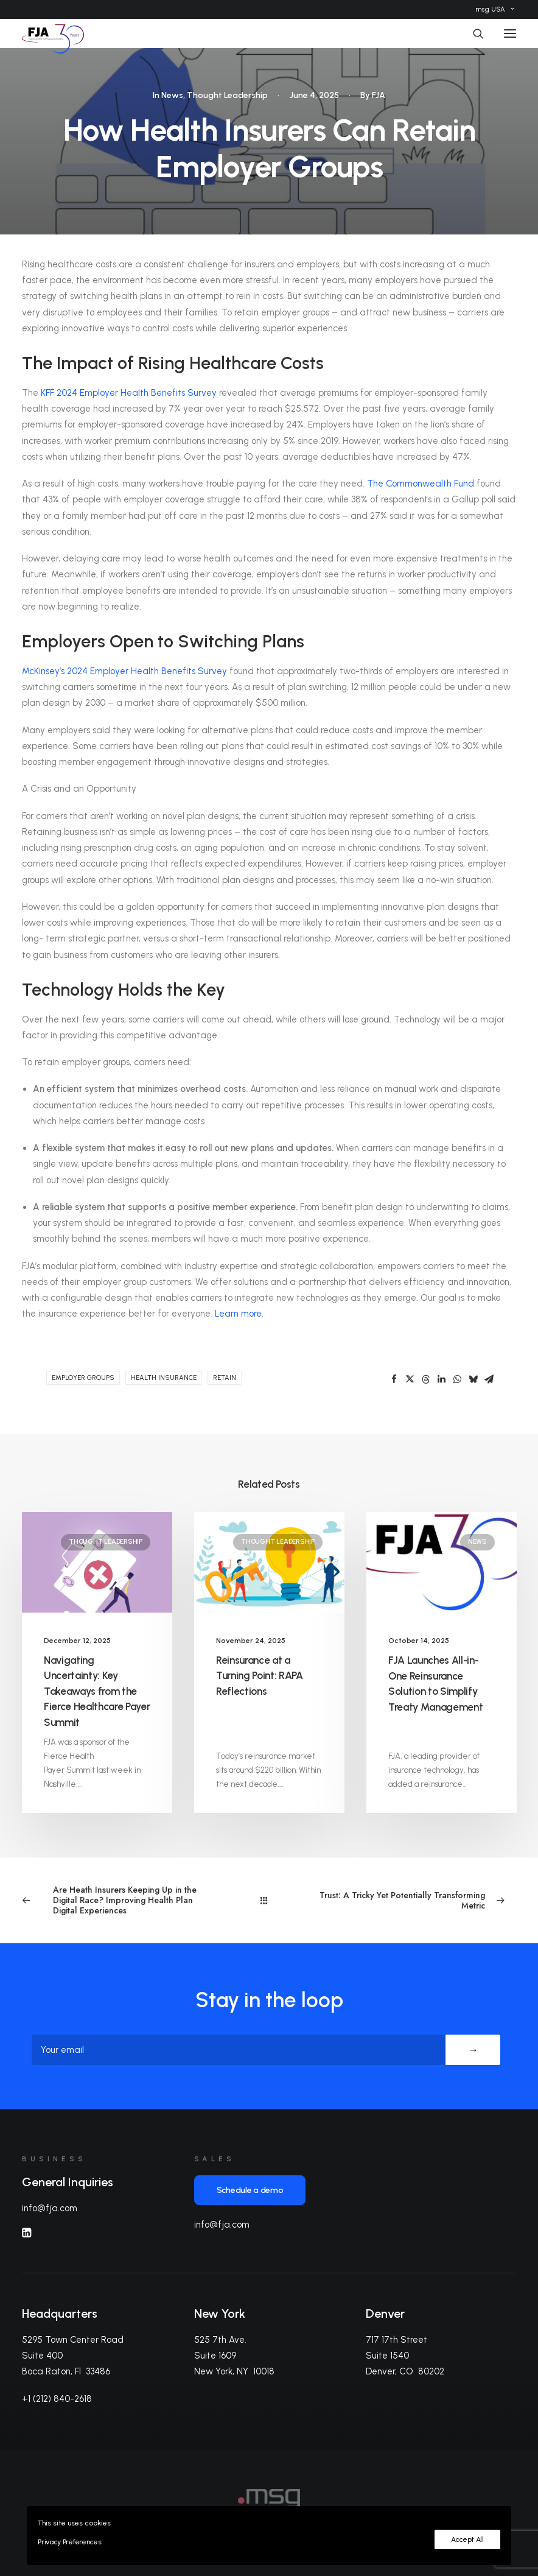 This screenshot has width=538, height=2576. What do you see at coordinates (164, 1378) in the screenshot?
I see `health insurance` at bounding box center [164, 1378].